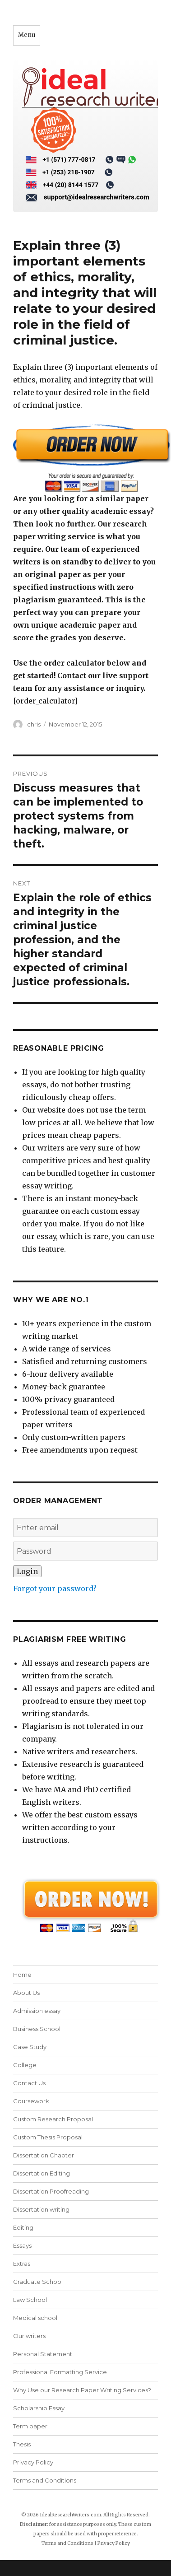 The image size is (171, 2576). Describe the element at coordinates (41, 2209) in the screenshot. I see `Dissertation writing` at that location.